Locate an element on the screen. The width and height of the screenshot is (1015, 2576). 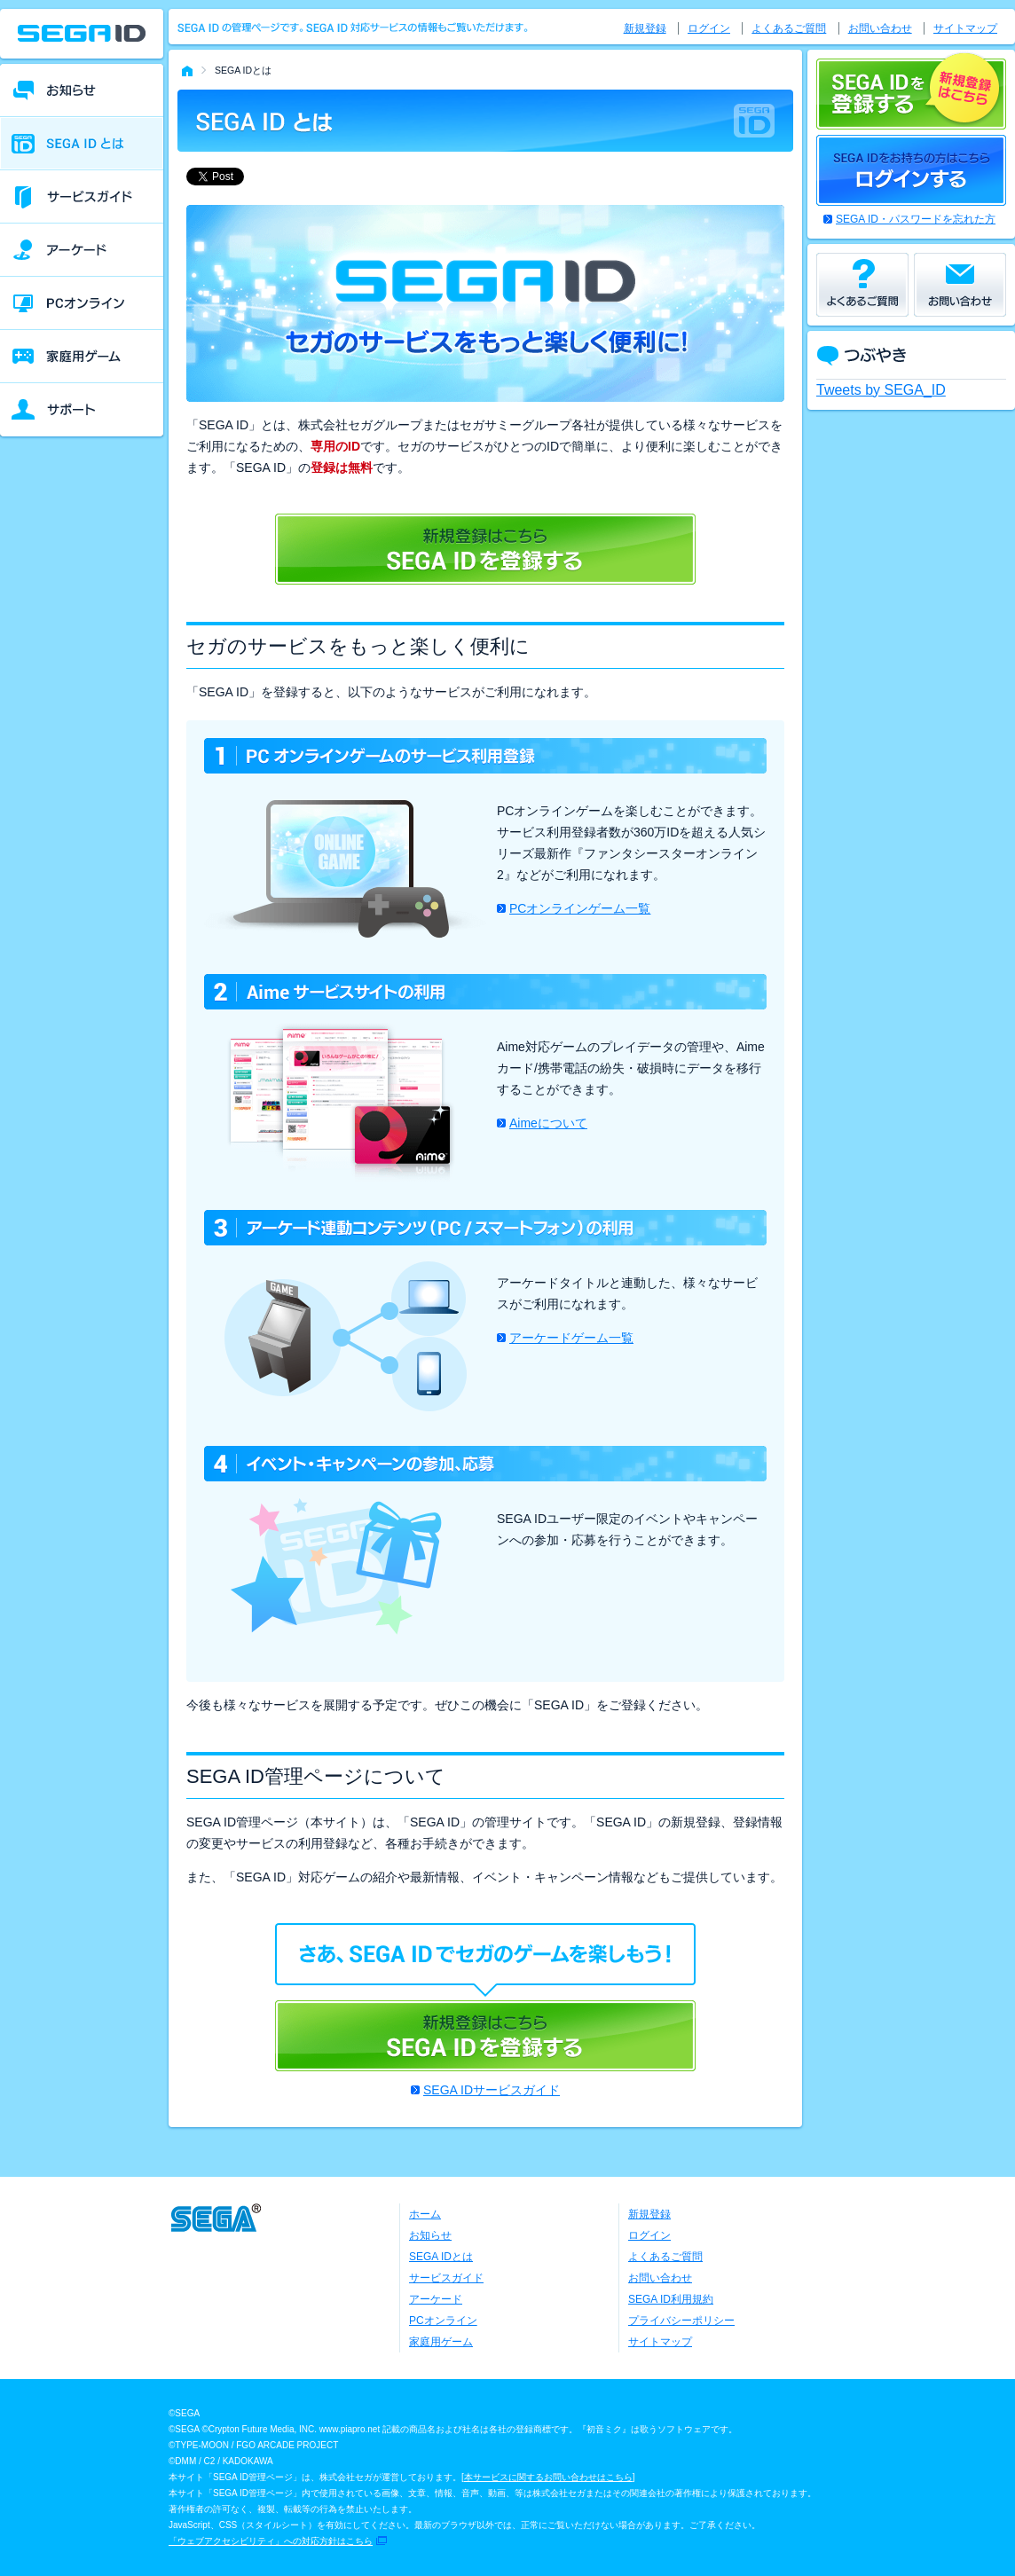
SEGA IDサービスガイド is located at coordinates (491, 2090).